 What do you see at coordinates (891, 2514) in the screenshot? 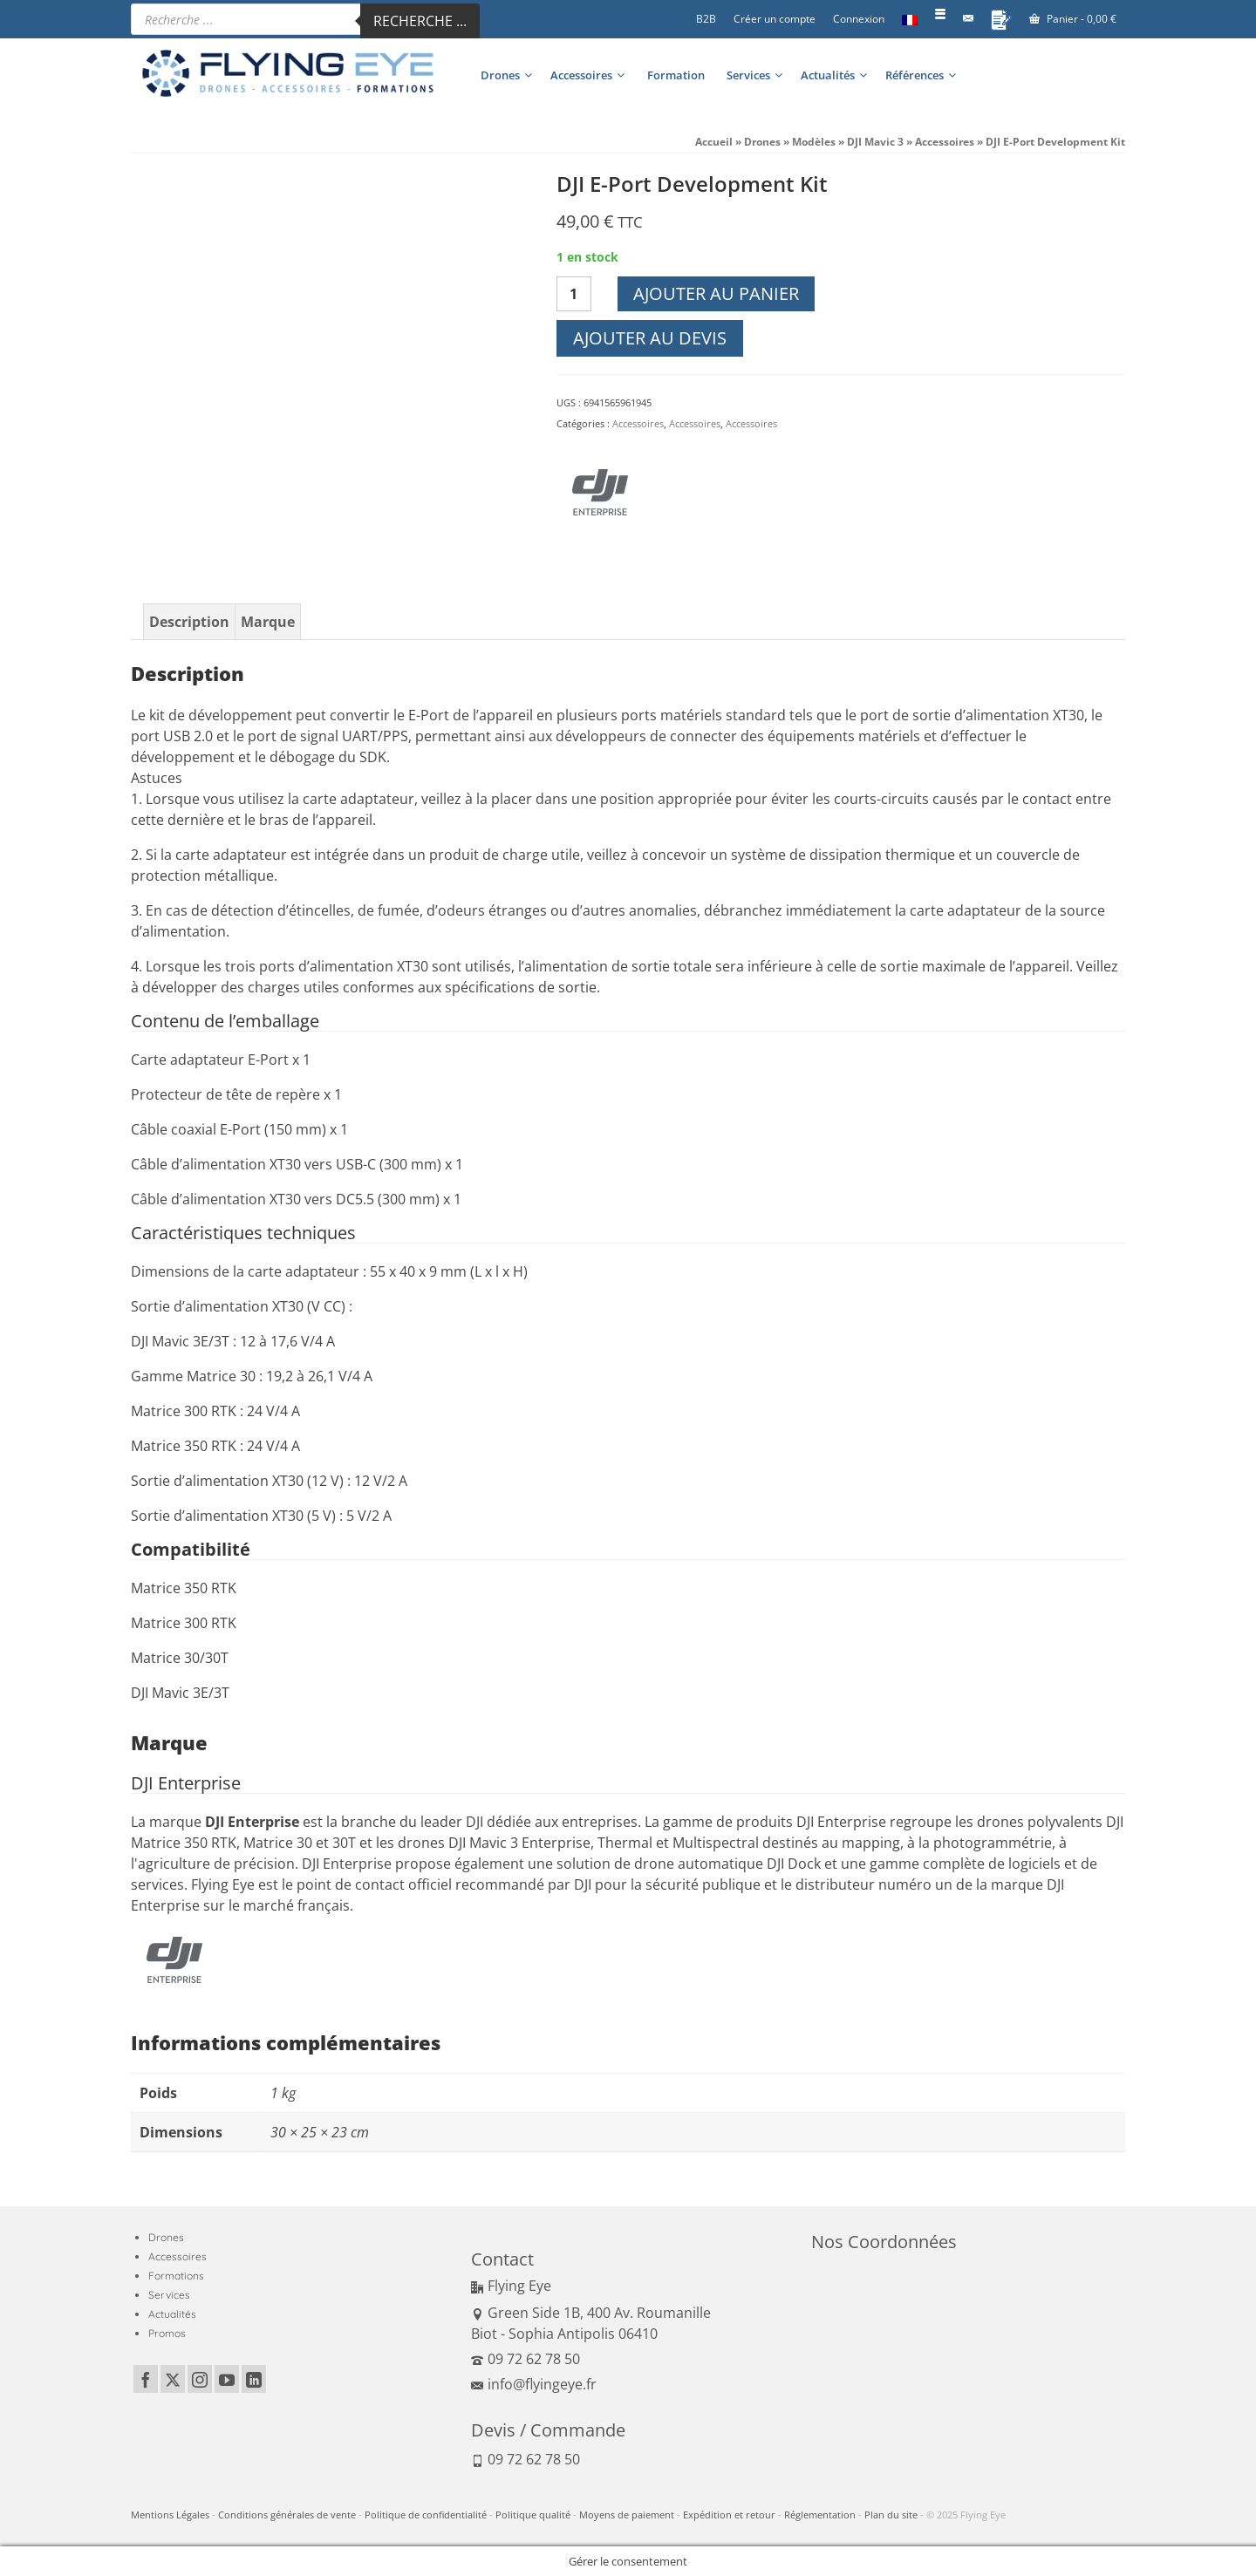
I see `Plan du site` at bounding box center [891, 2514].